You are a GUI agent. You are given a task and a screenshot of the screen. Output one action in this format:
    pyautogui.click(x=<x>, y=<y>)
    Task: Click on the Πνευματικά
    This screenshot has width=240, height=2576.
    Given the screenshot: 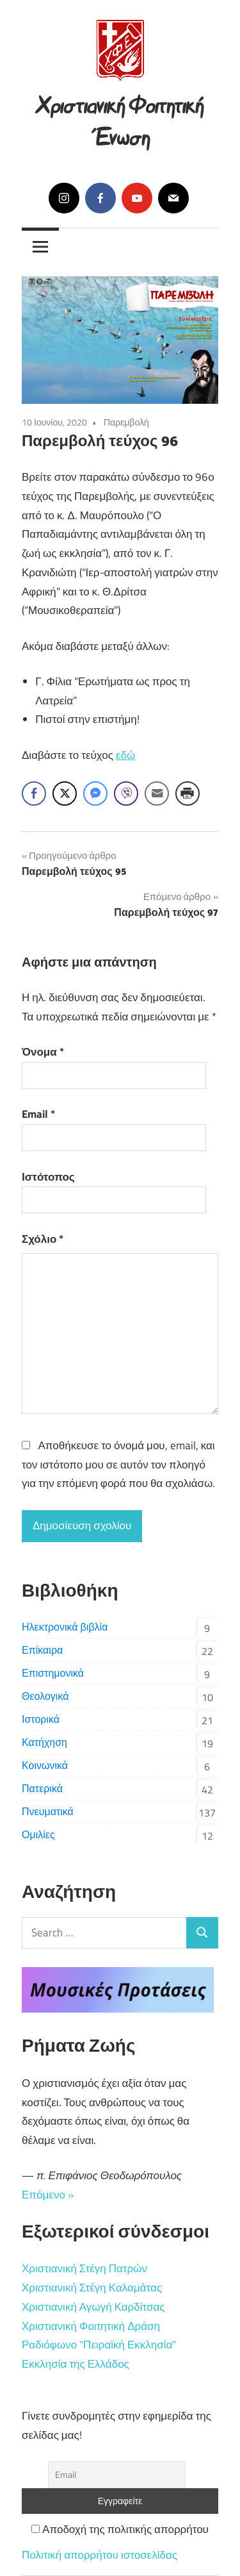 What is the action you would take?
    pyautogui.click(x=48, y=1811)
    